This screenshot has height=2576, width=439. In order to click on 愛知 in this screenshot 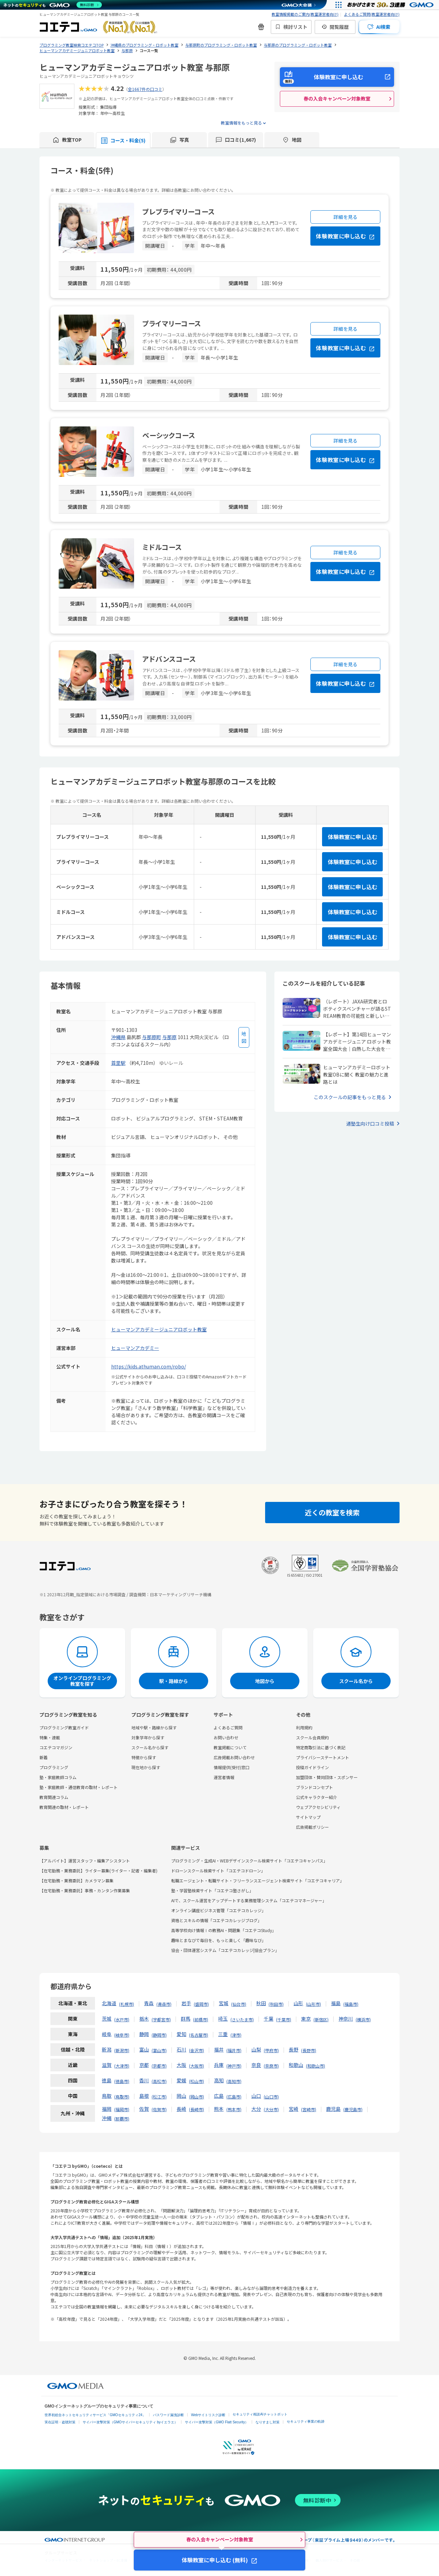, I will do `click(181, 2034)`.